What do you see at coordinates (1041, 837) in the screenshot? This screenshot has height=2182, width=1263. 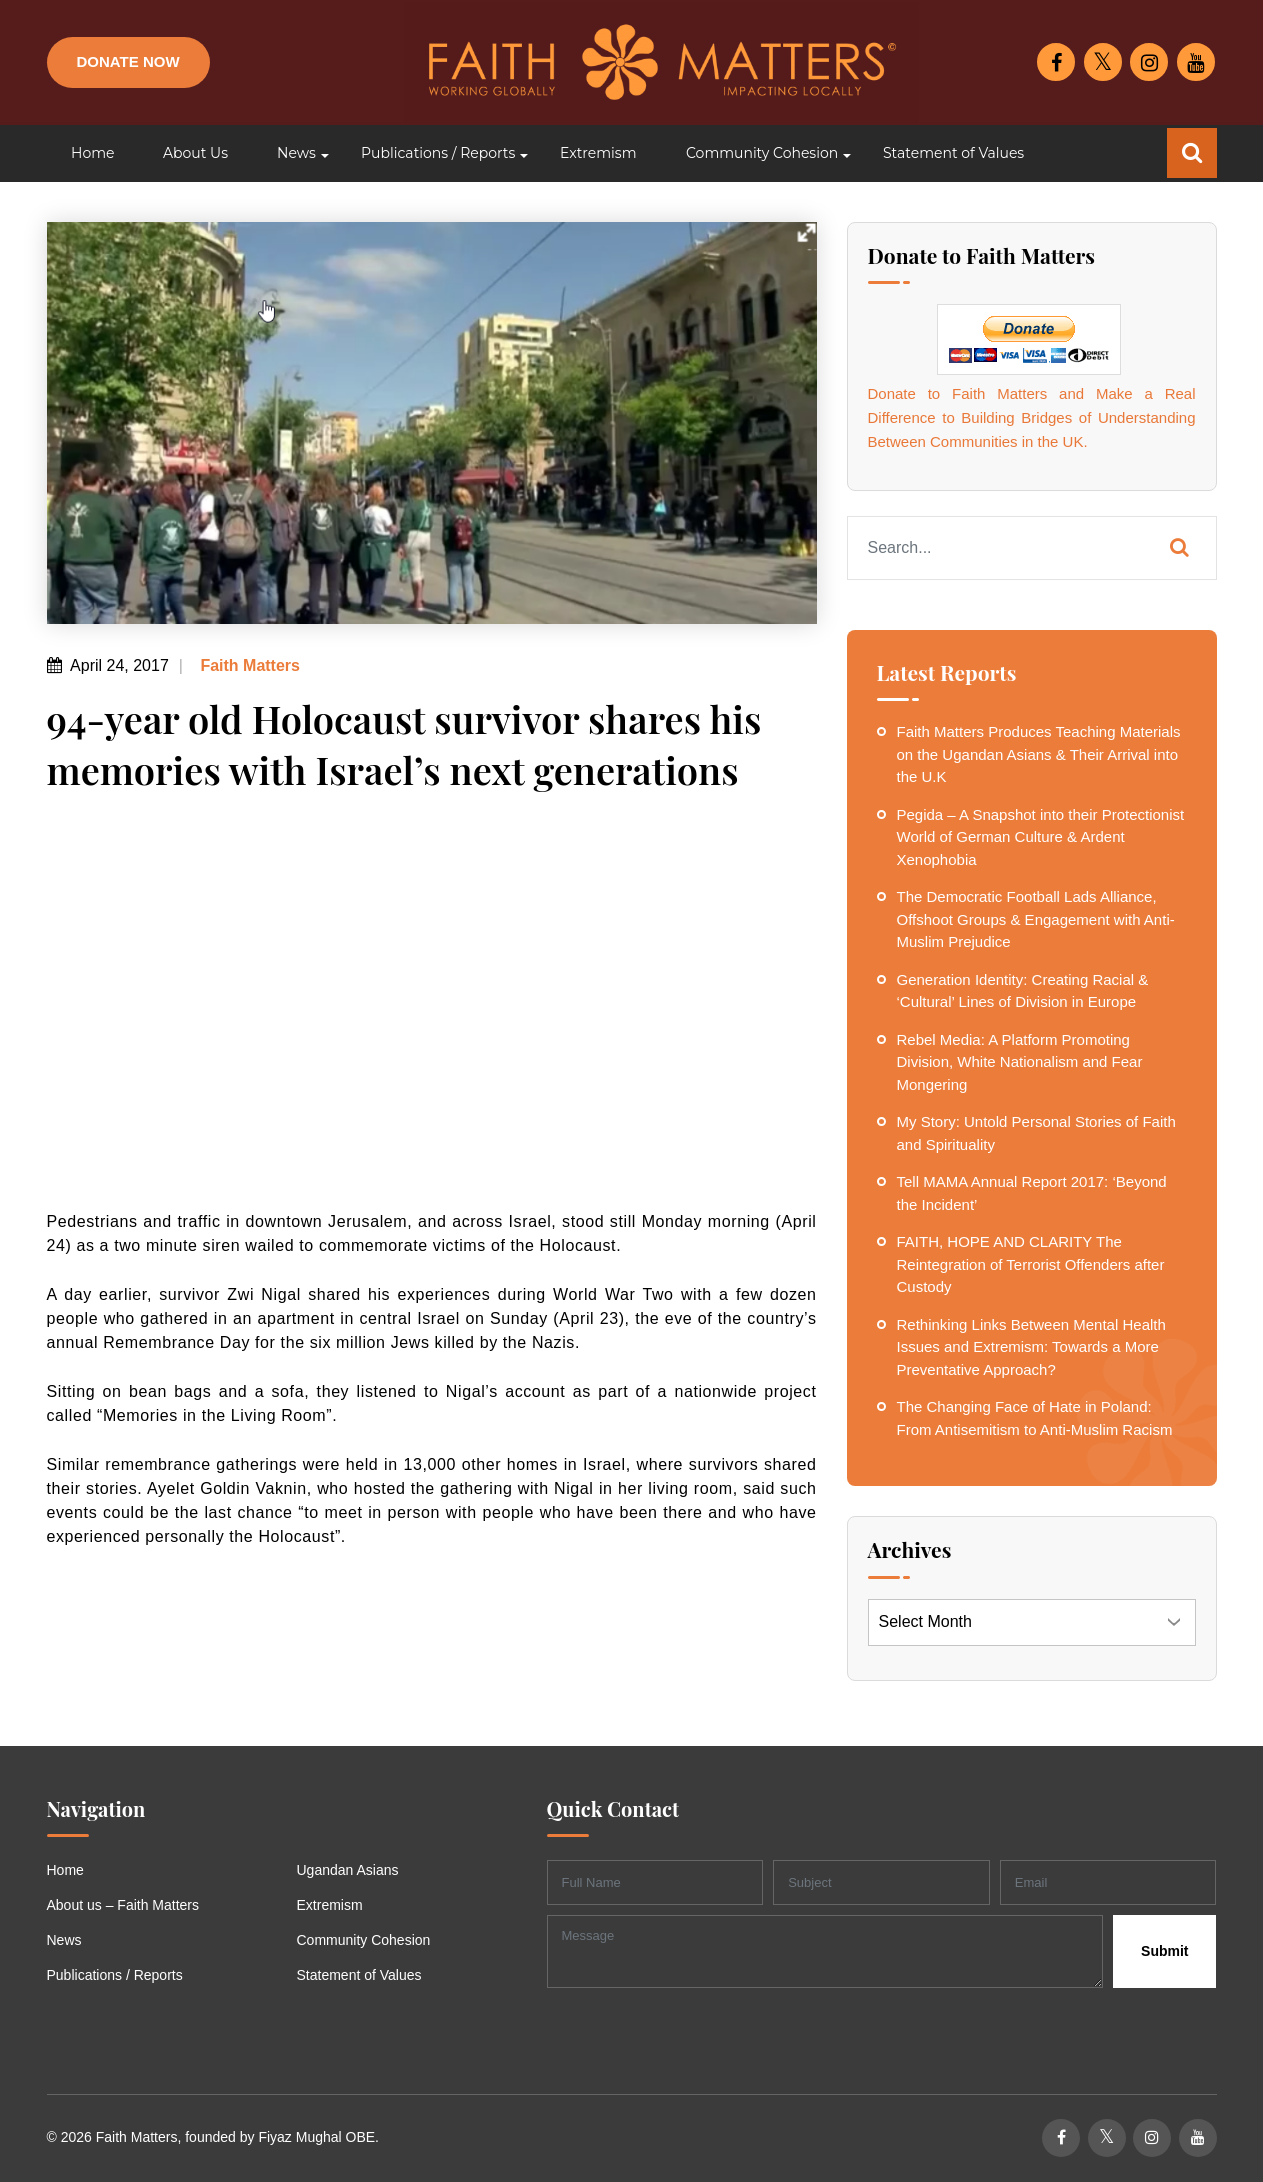 I see `Pegida – A Snapshot into their Protectionist World of German Culture & Ardent Xenophobia` at bounding box center [1041, 837].